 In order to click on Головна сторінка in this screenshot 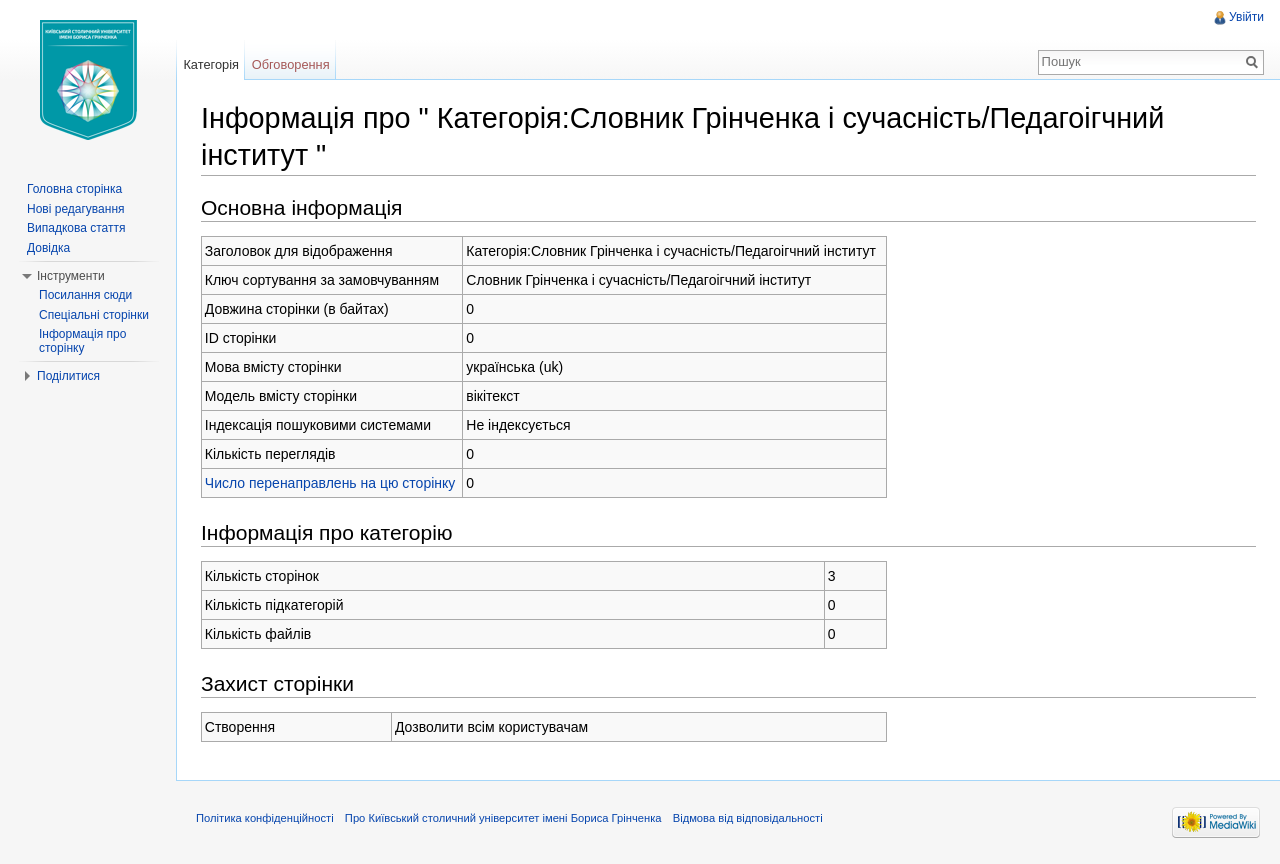, I will do `click(74, 189)`.